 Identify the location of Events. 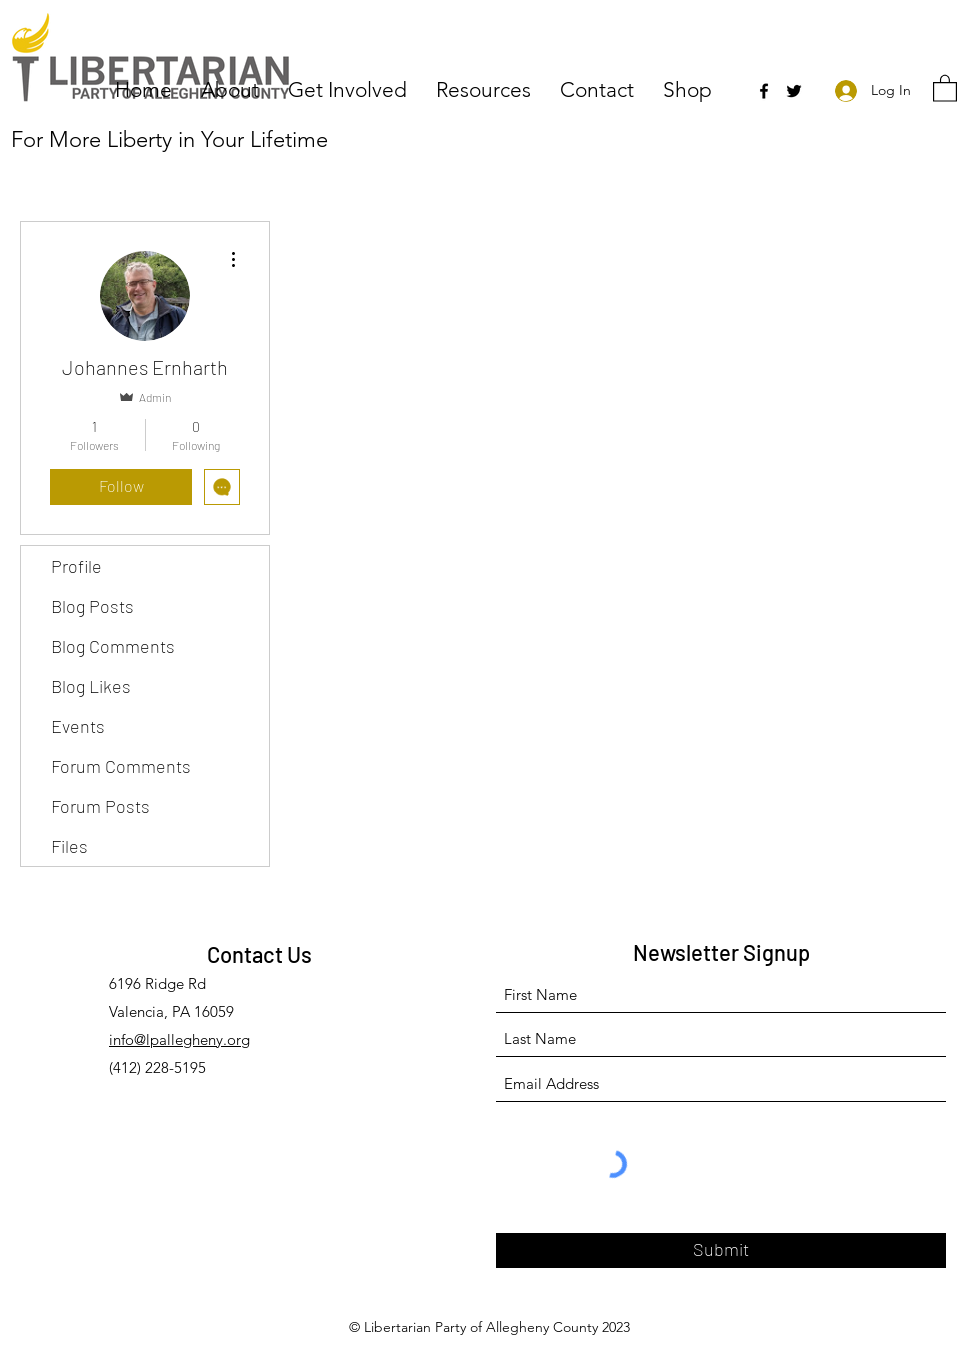
(78, 726).